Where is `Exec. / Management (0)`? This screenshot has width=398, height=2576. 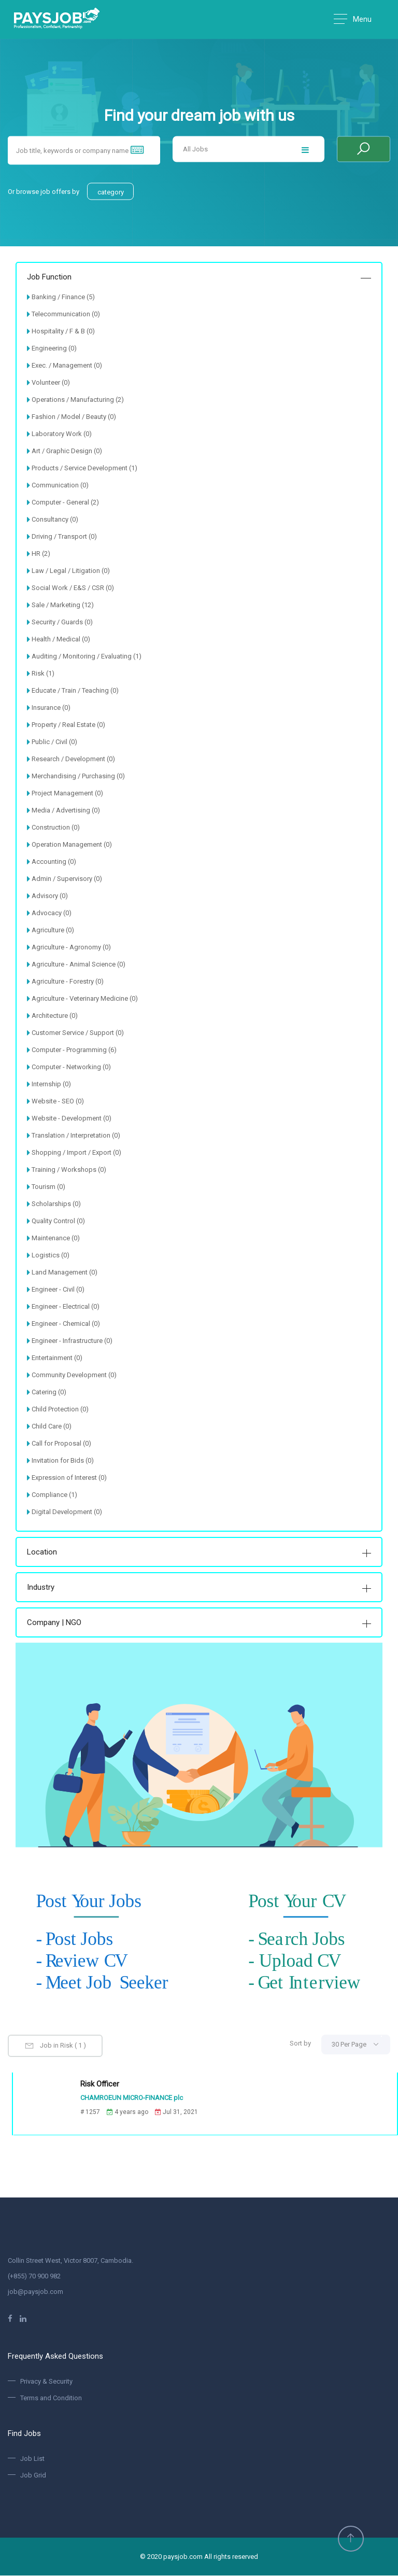 Exec. / Management (0) is located at coordinates (67, 365).